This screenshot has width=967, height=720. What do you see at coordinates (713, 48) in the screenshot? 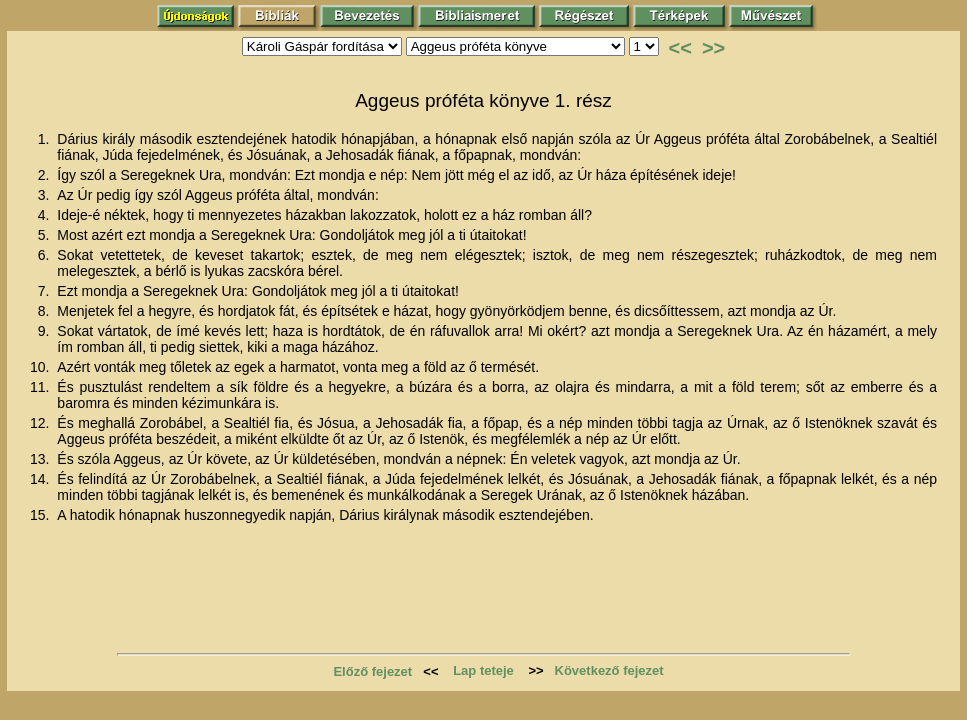
I see `>>` at bounding box center [713, 48].